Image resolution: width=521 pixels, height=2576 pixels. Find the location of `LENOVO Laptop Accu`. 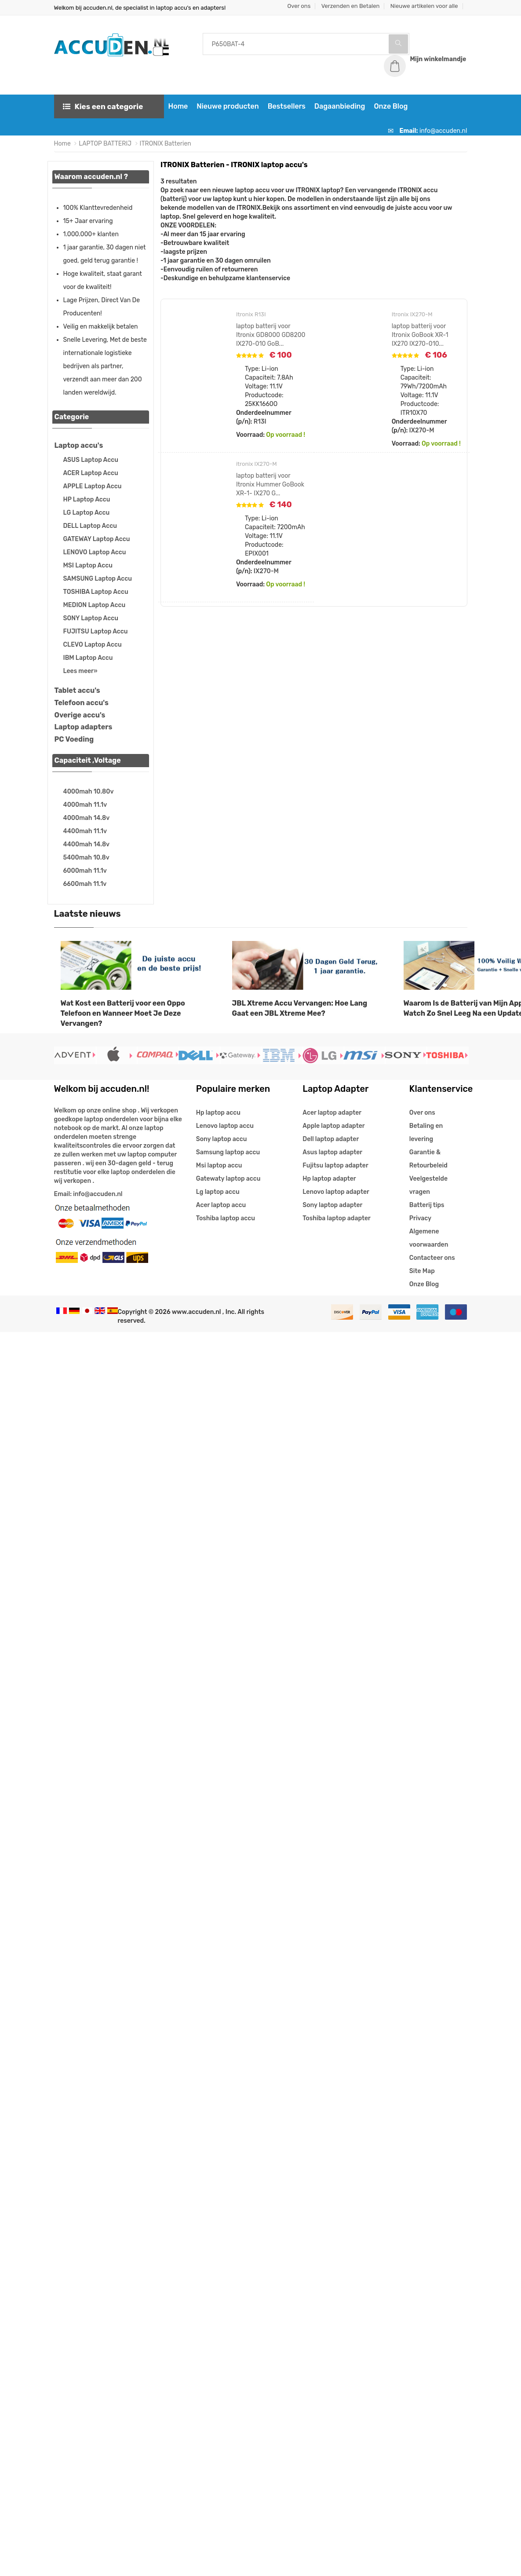

LENOVO Laptop Accu is located at coordinates (94, 552).